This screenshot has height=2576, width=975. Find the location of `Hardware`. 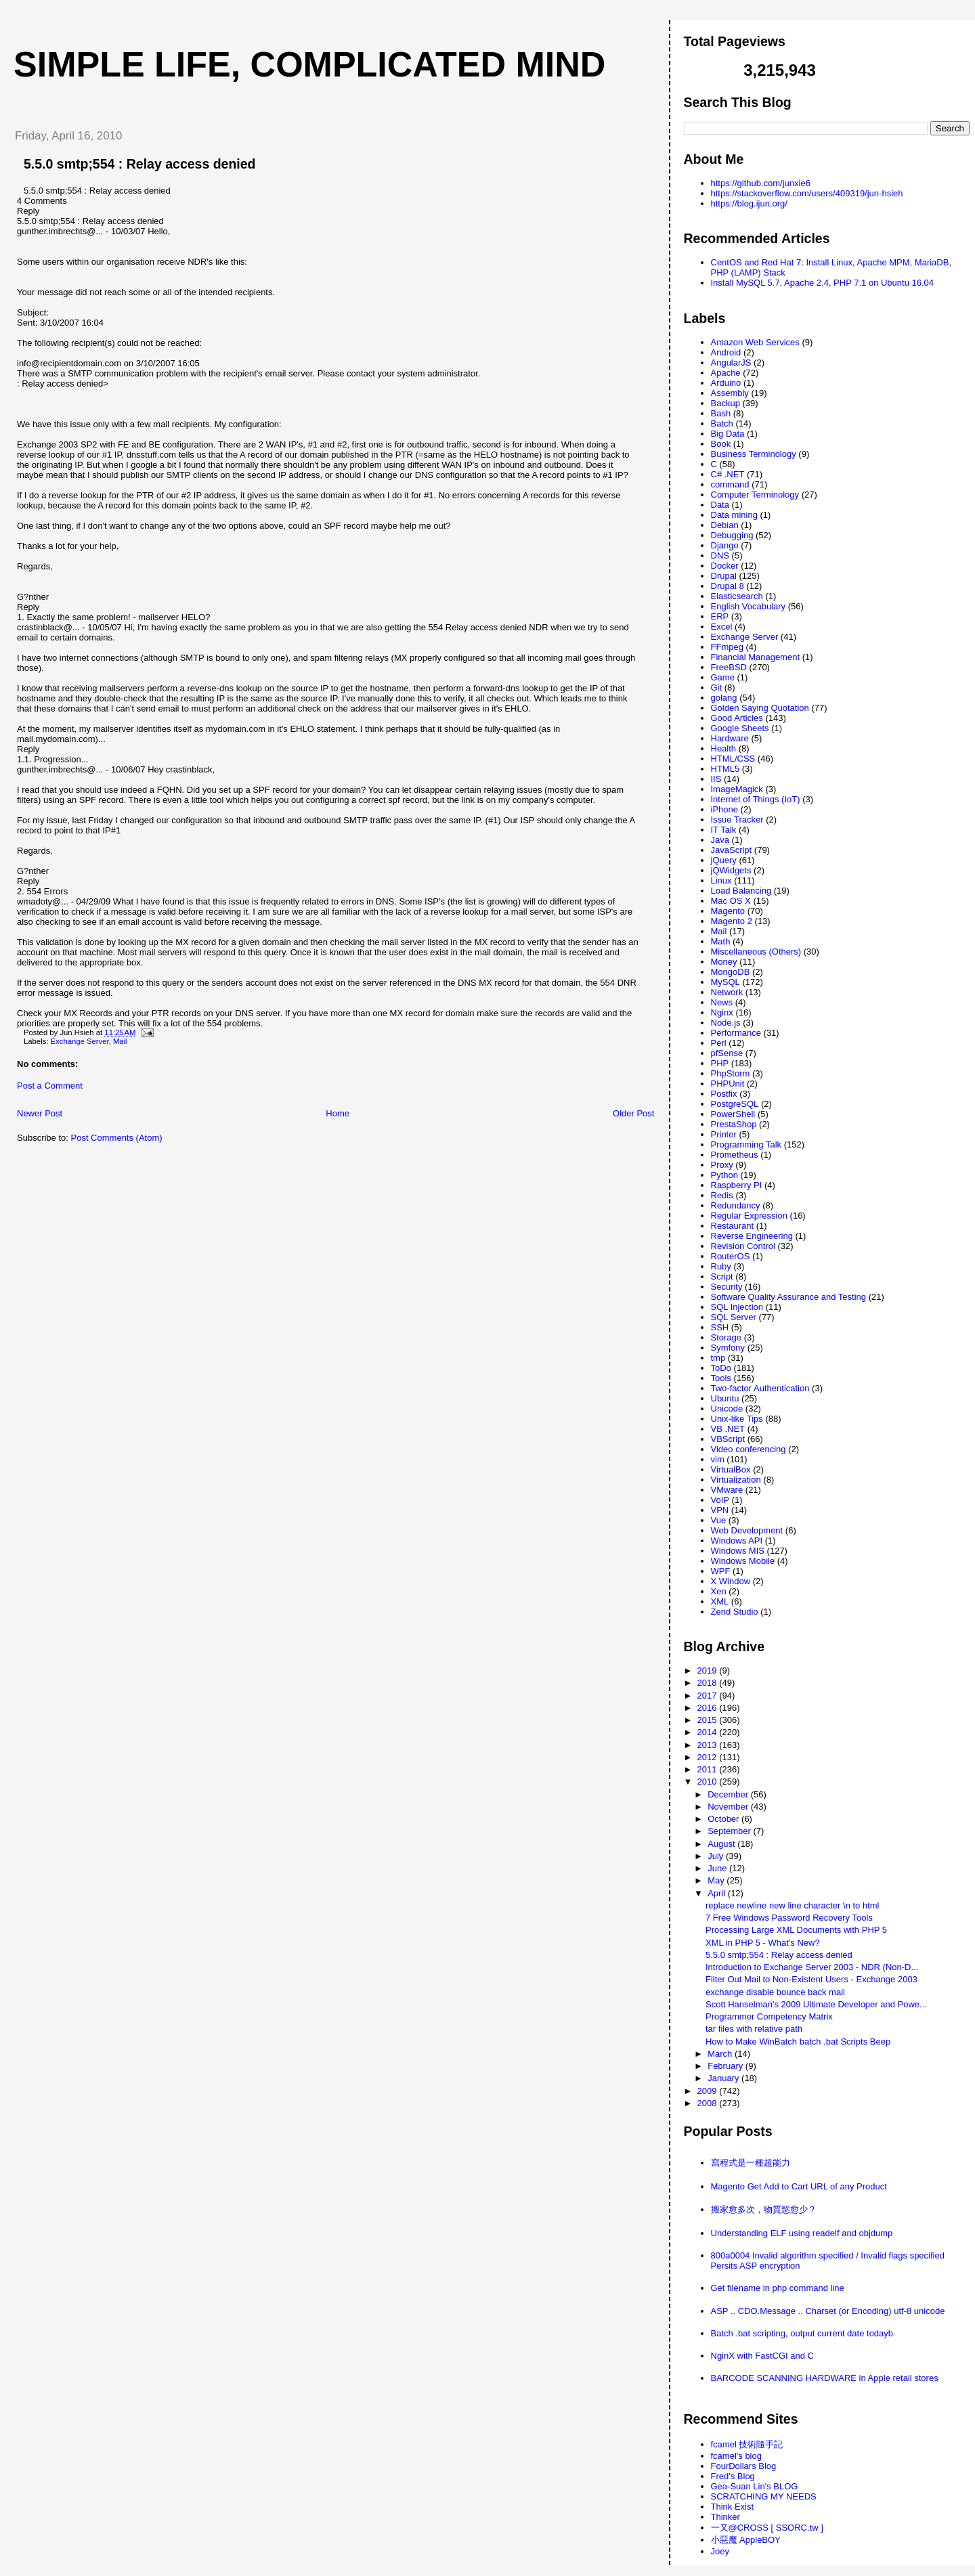

Hardware is located at coordinates (730, 738).